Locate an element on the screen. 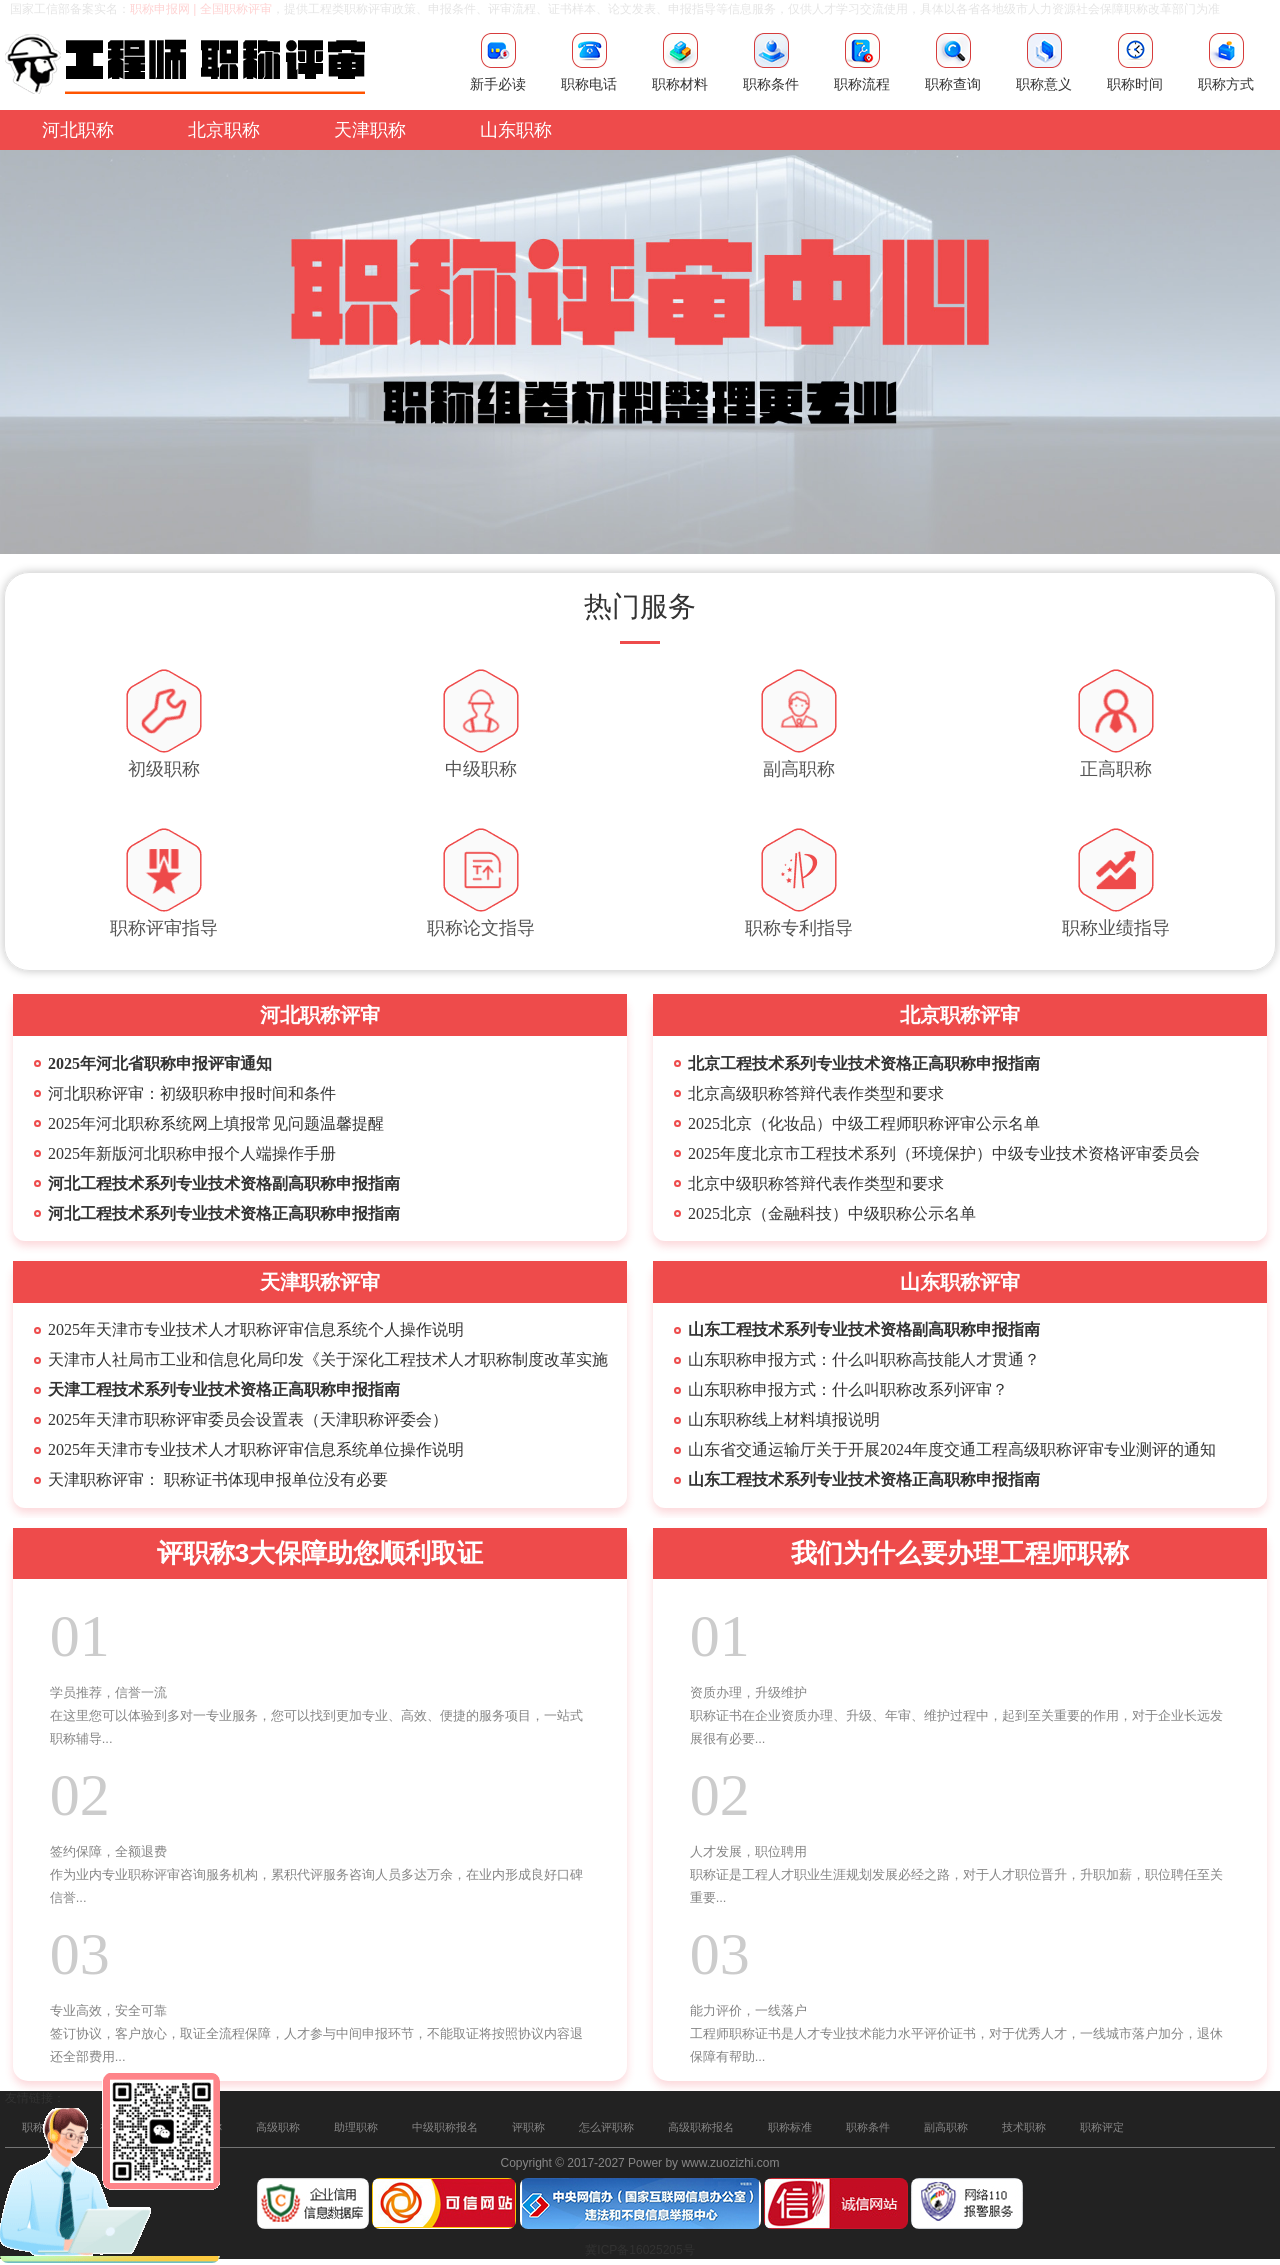  2025年新版河北职称申报个人端操作手册 is located at coordinates (192, 1153).